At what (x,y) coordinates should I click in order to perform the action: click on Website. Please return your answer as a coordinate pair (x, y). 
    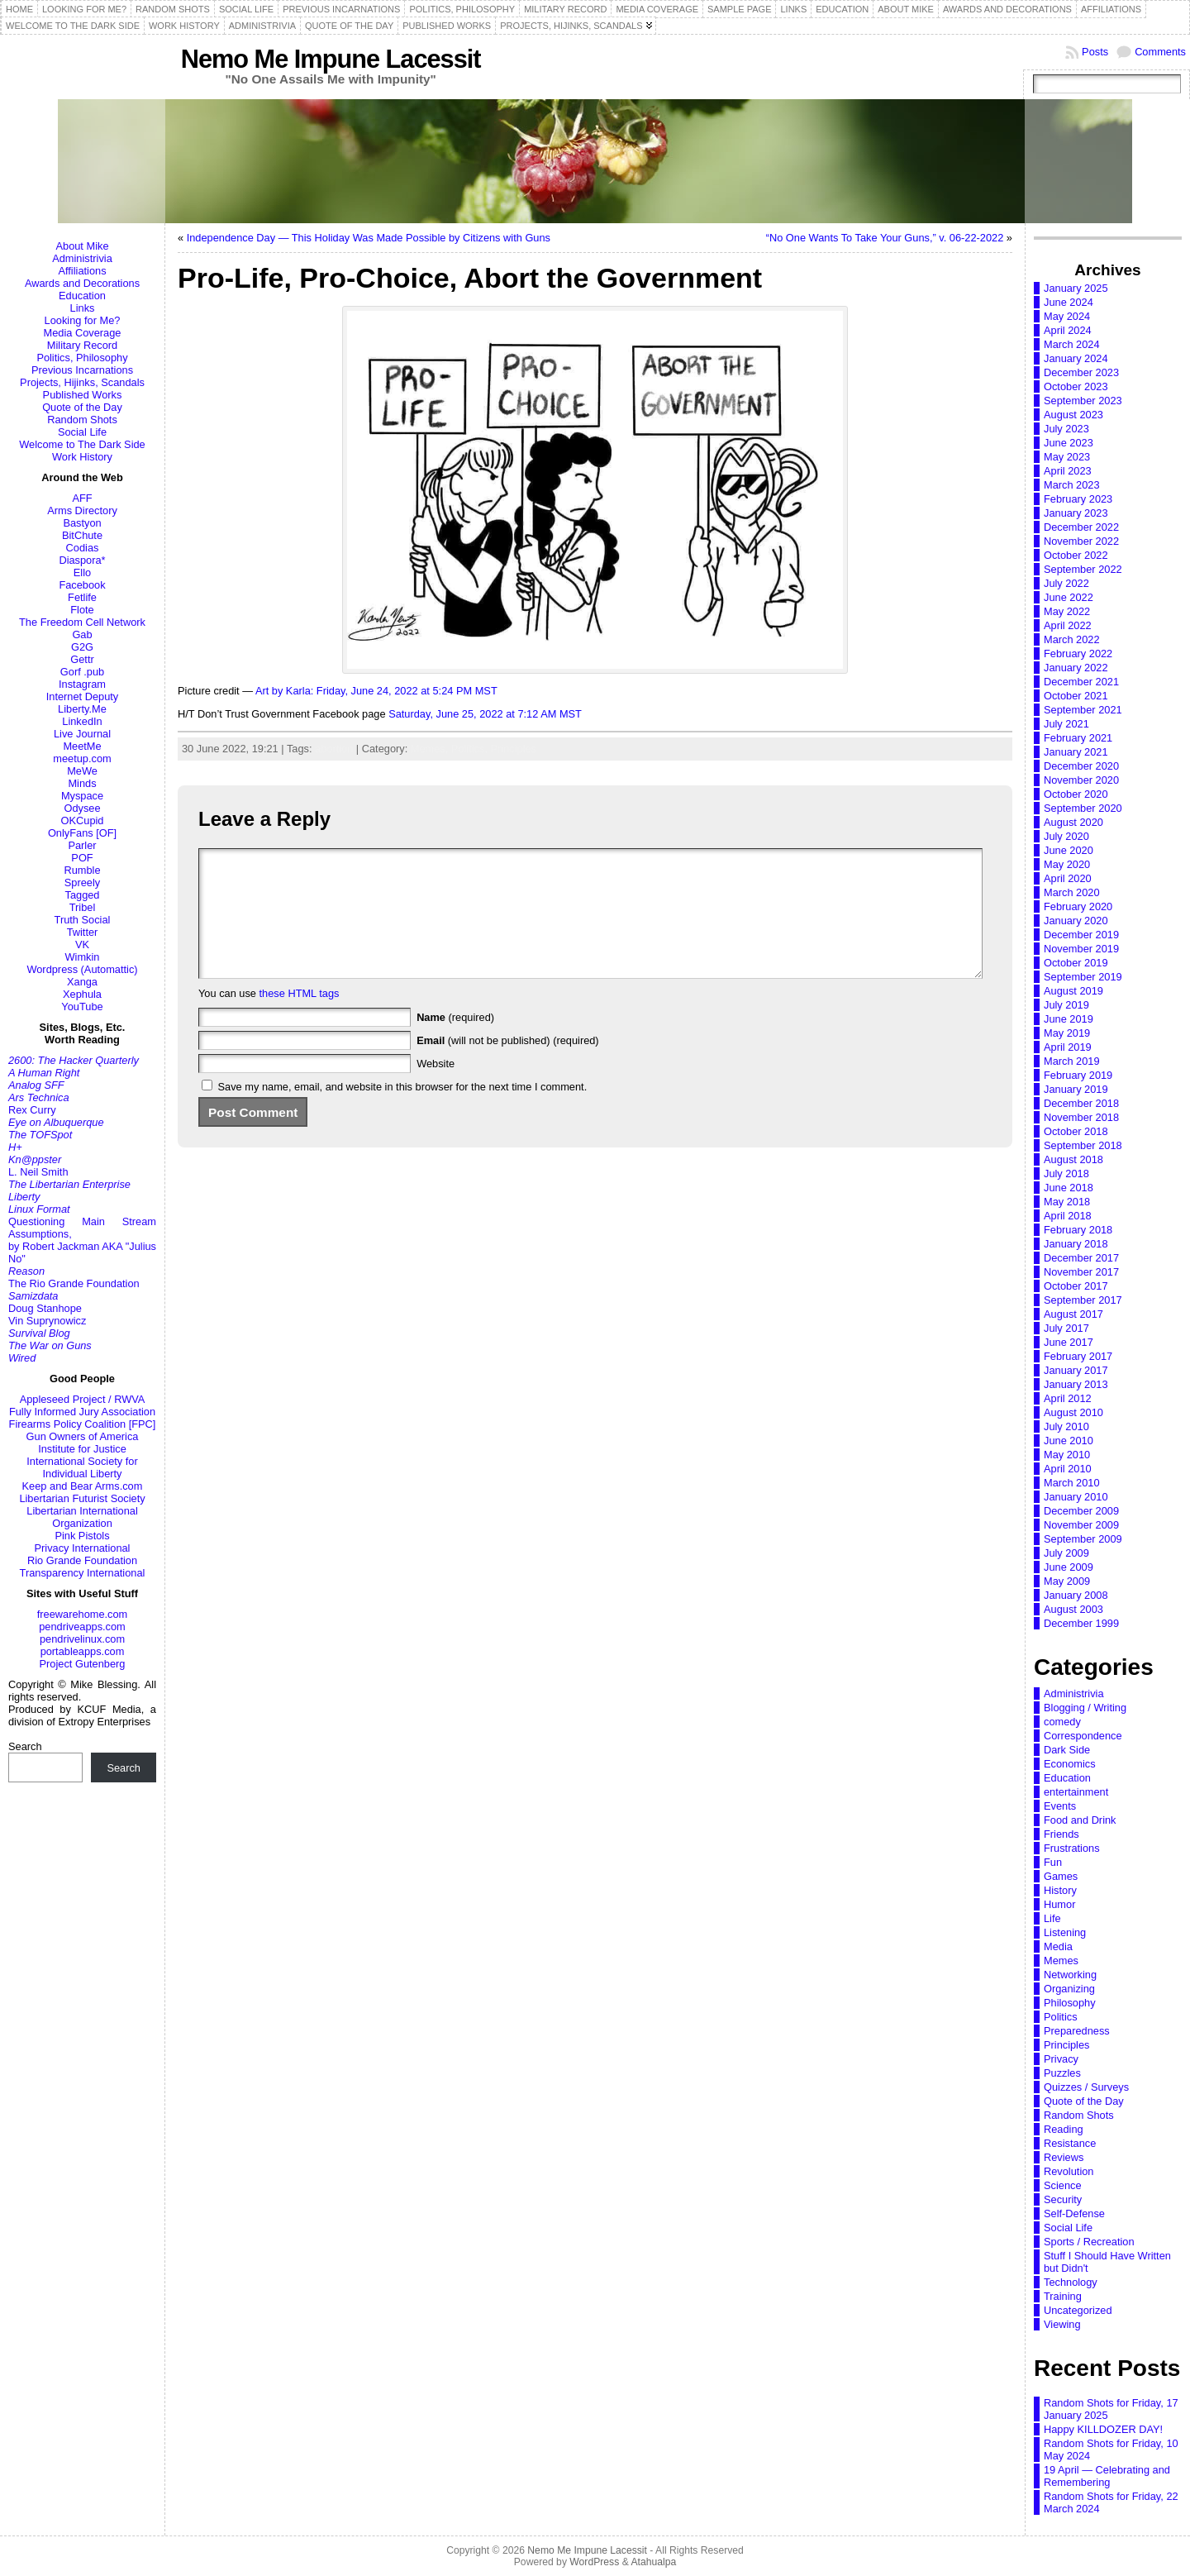
    Looking at the image, I should click on (435, 1088).